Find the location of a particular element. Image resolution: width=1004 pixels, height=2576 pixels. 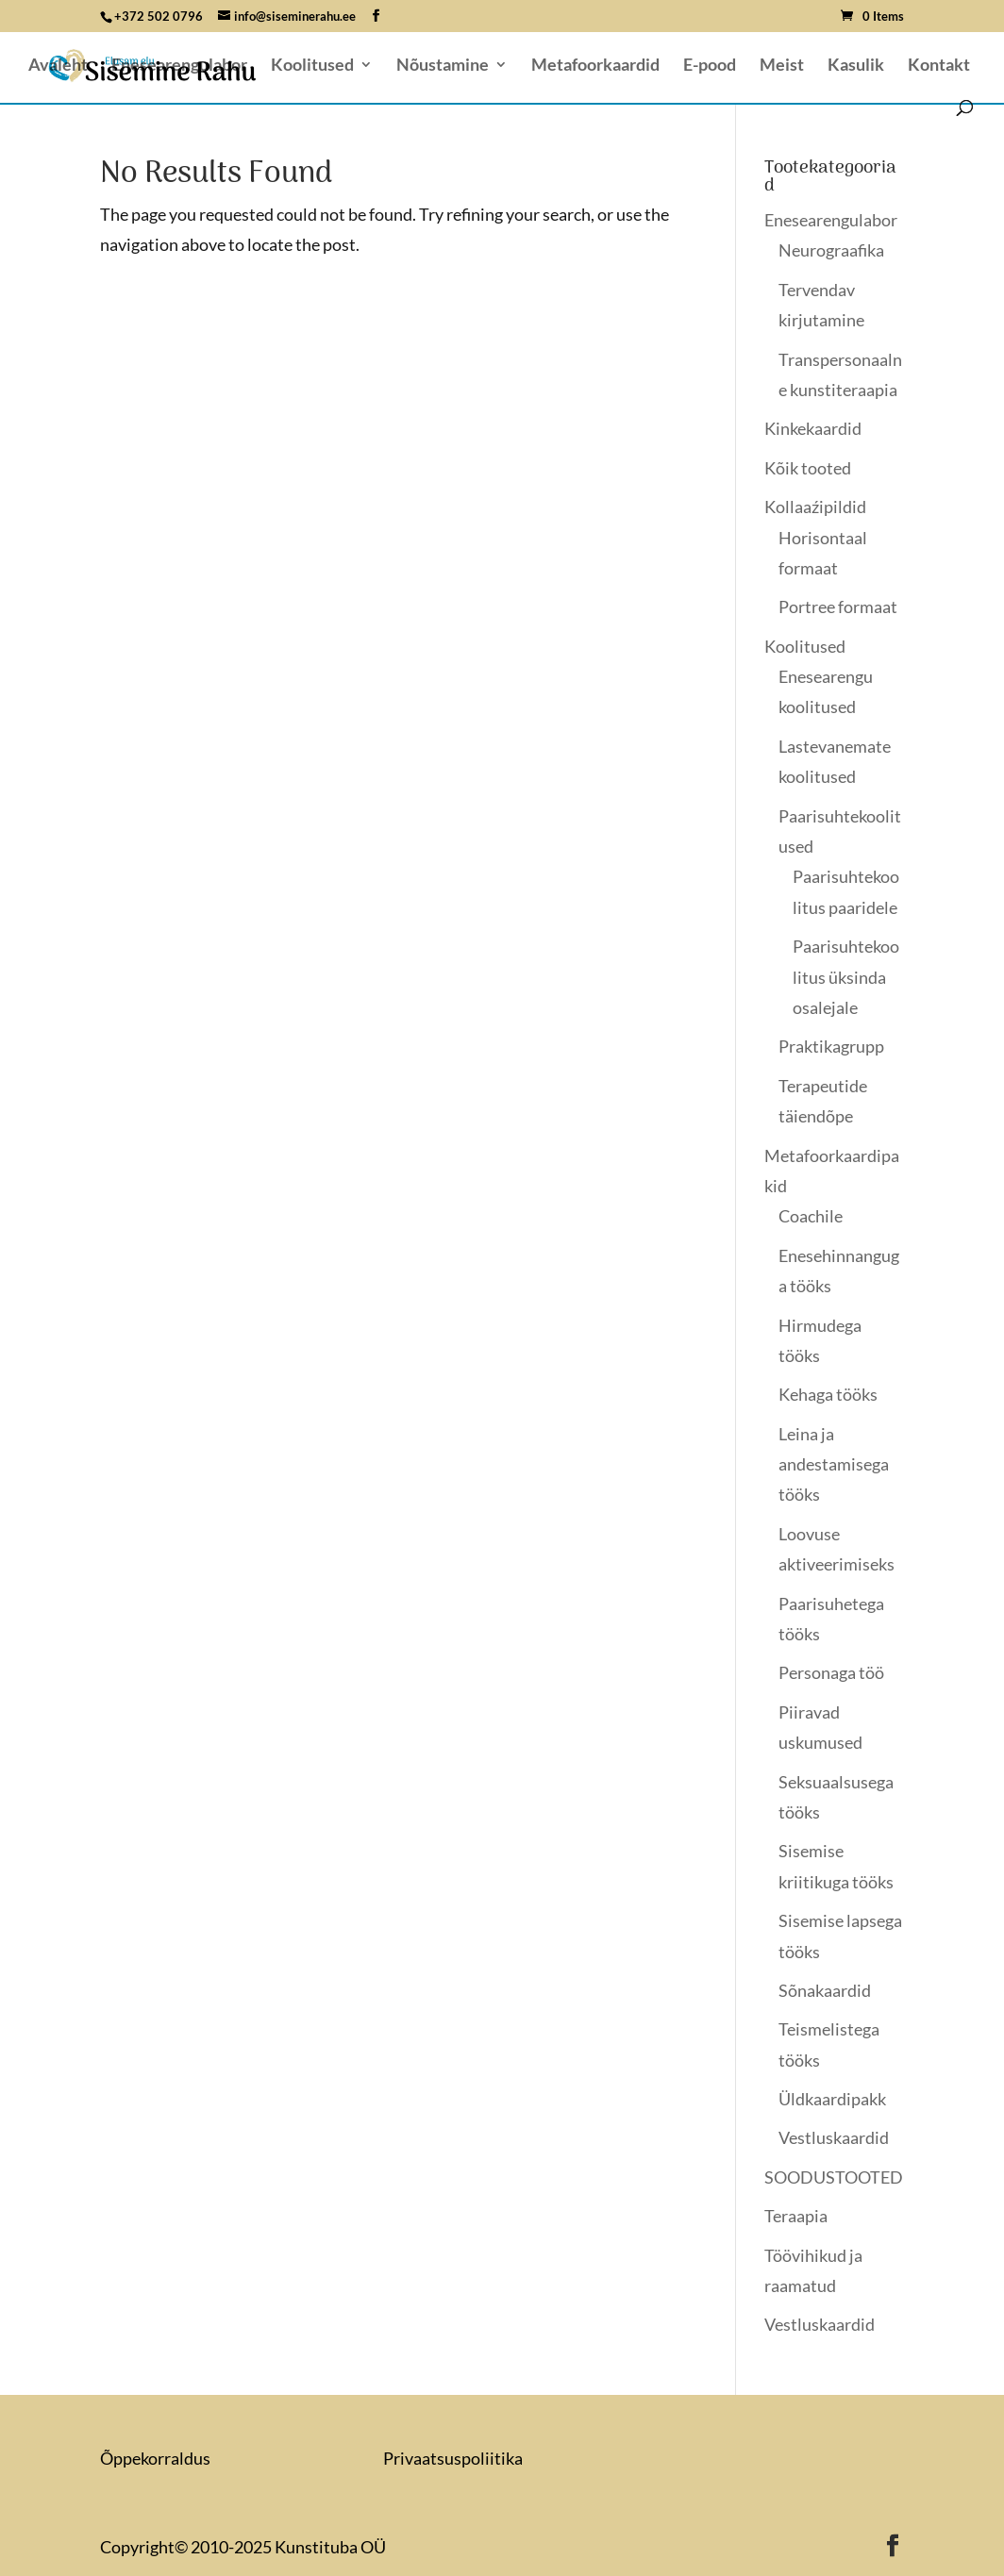

Privaatsuspoliitika is located at coordinates (453, 2458).